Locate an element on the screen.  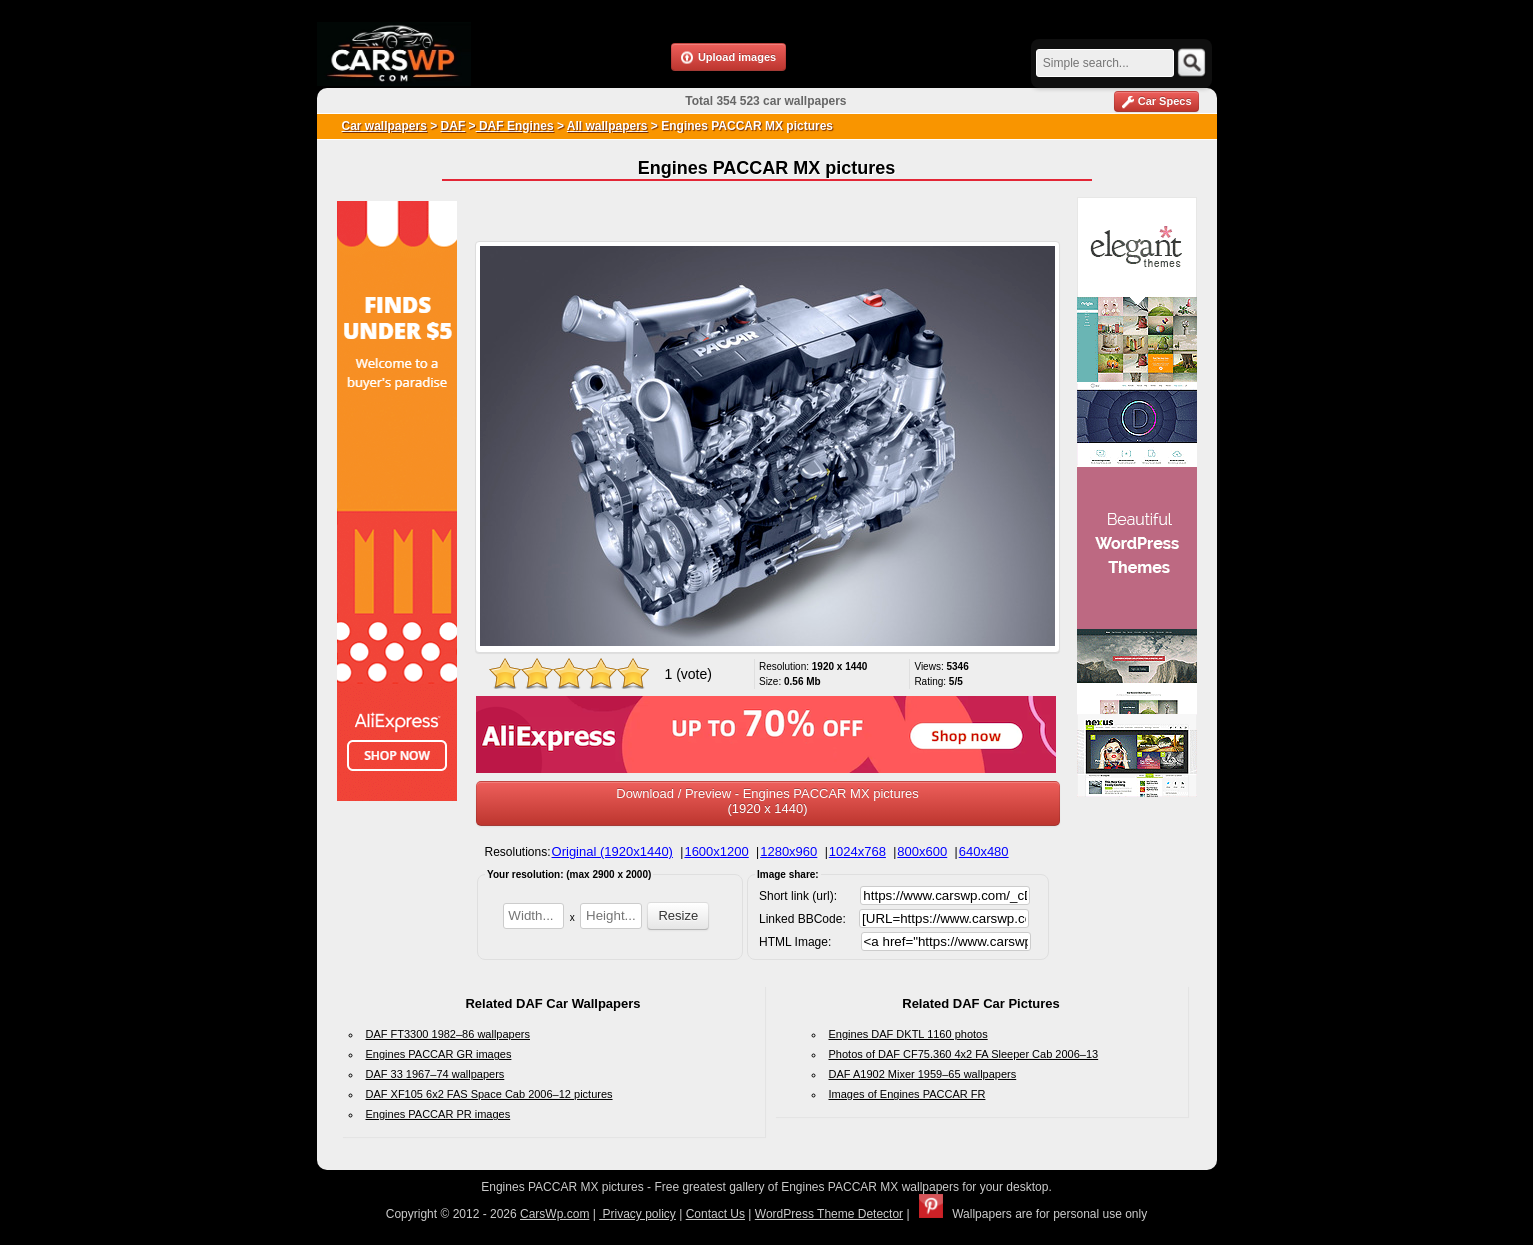
WordPress Theme Detector is located at coordinates (829, 1214).